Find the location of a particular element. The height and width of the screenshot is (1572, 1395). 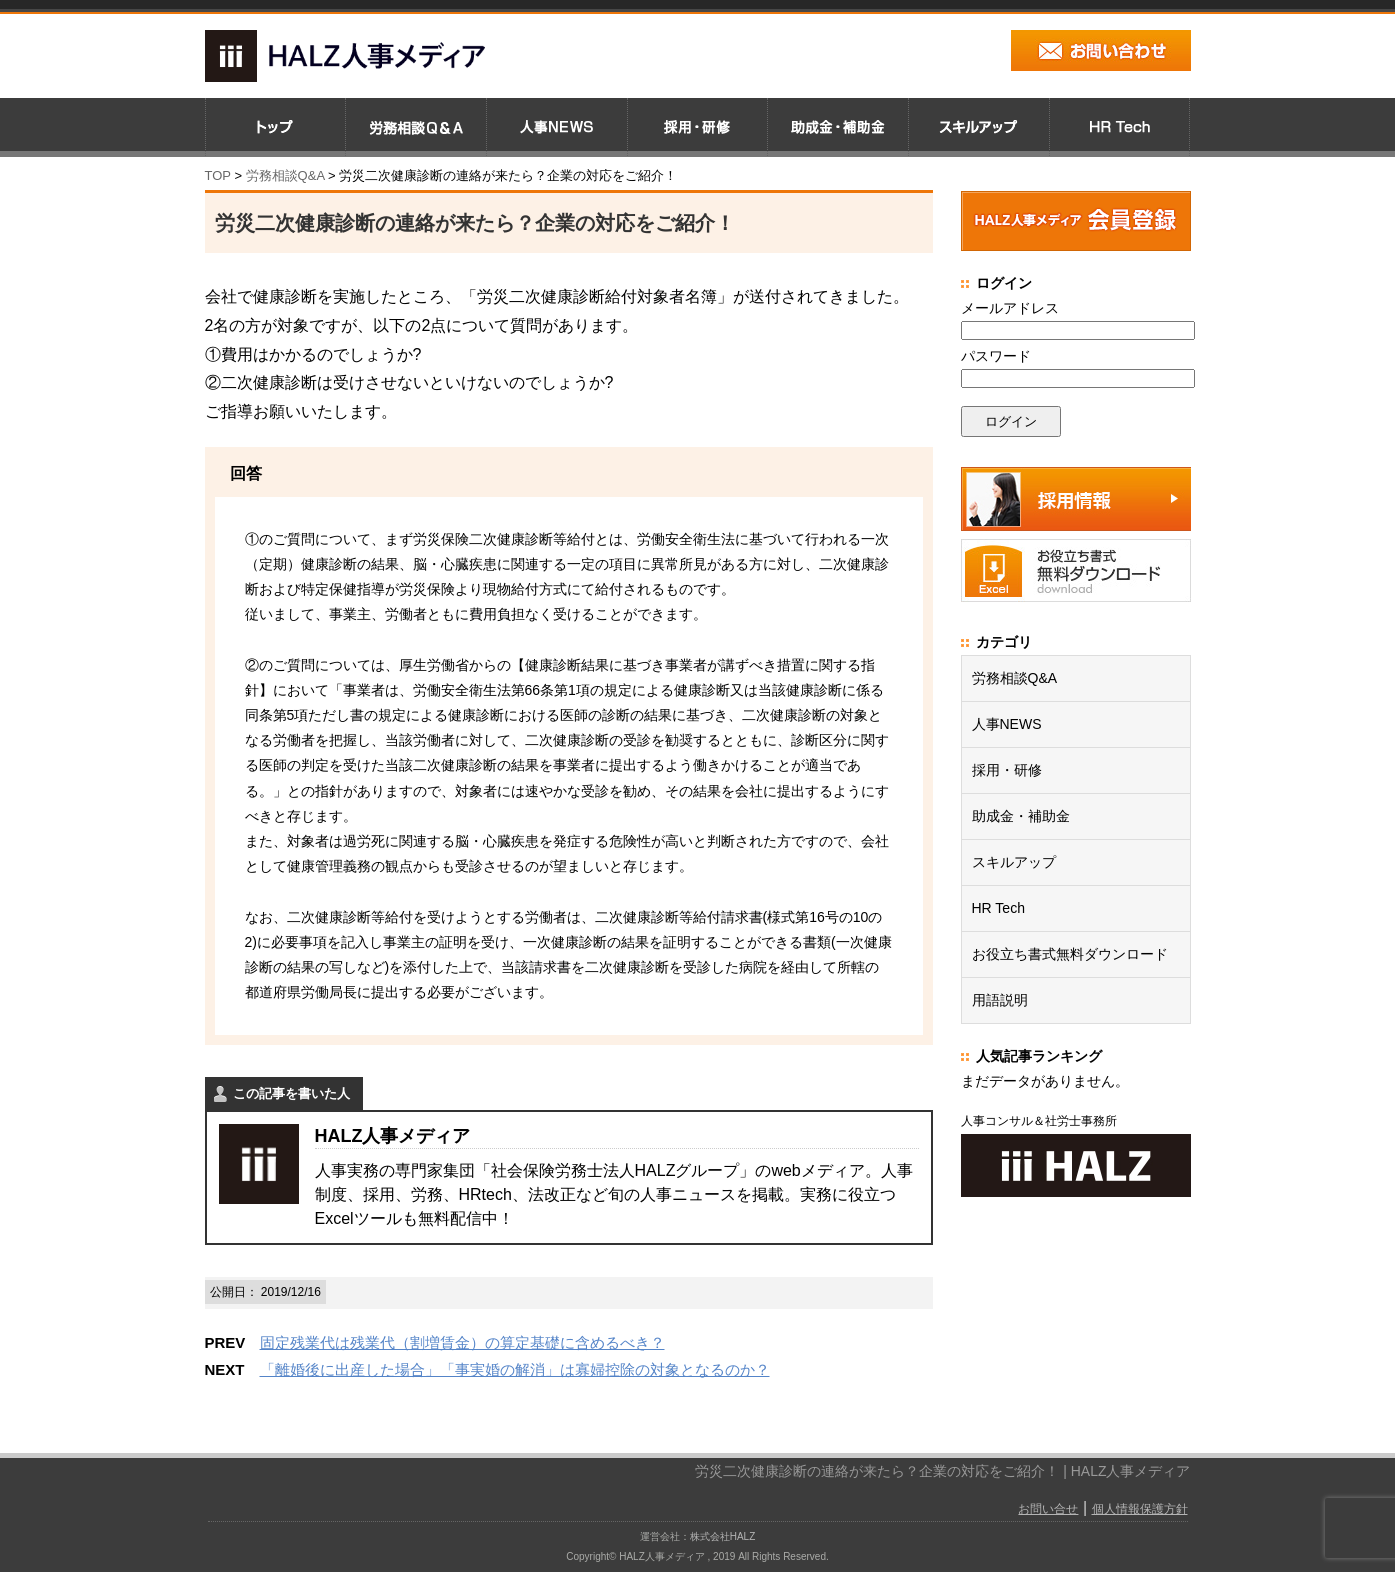

パスワード is located at coordinates (996, 356).